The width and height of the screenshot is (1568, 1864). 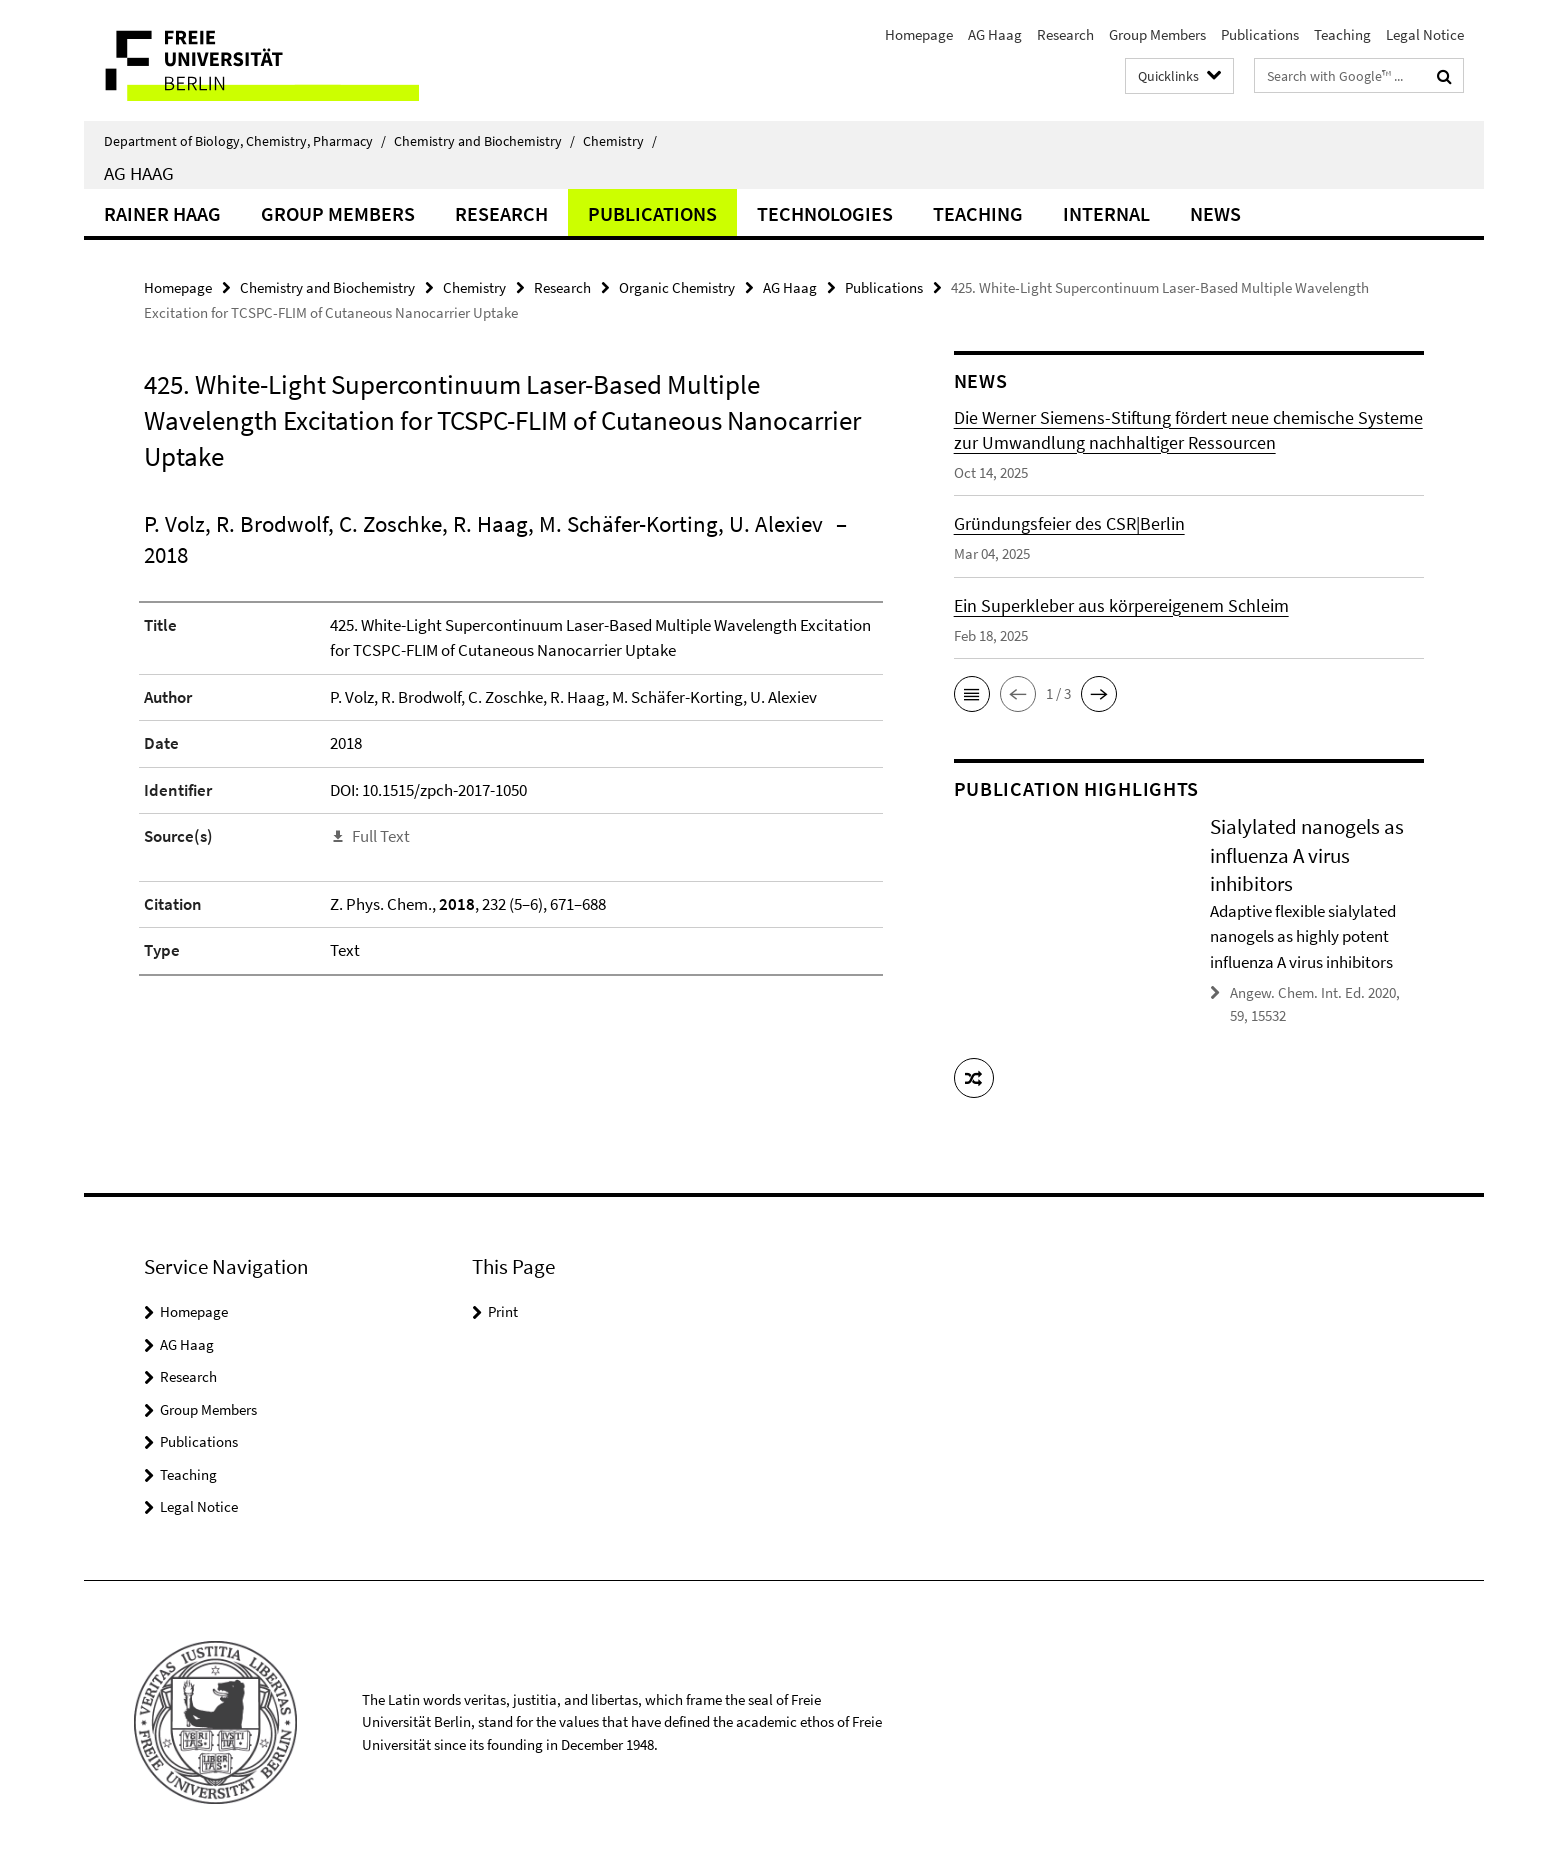 I want to click on Group Members, so click(x=1157, y=34).